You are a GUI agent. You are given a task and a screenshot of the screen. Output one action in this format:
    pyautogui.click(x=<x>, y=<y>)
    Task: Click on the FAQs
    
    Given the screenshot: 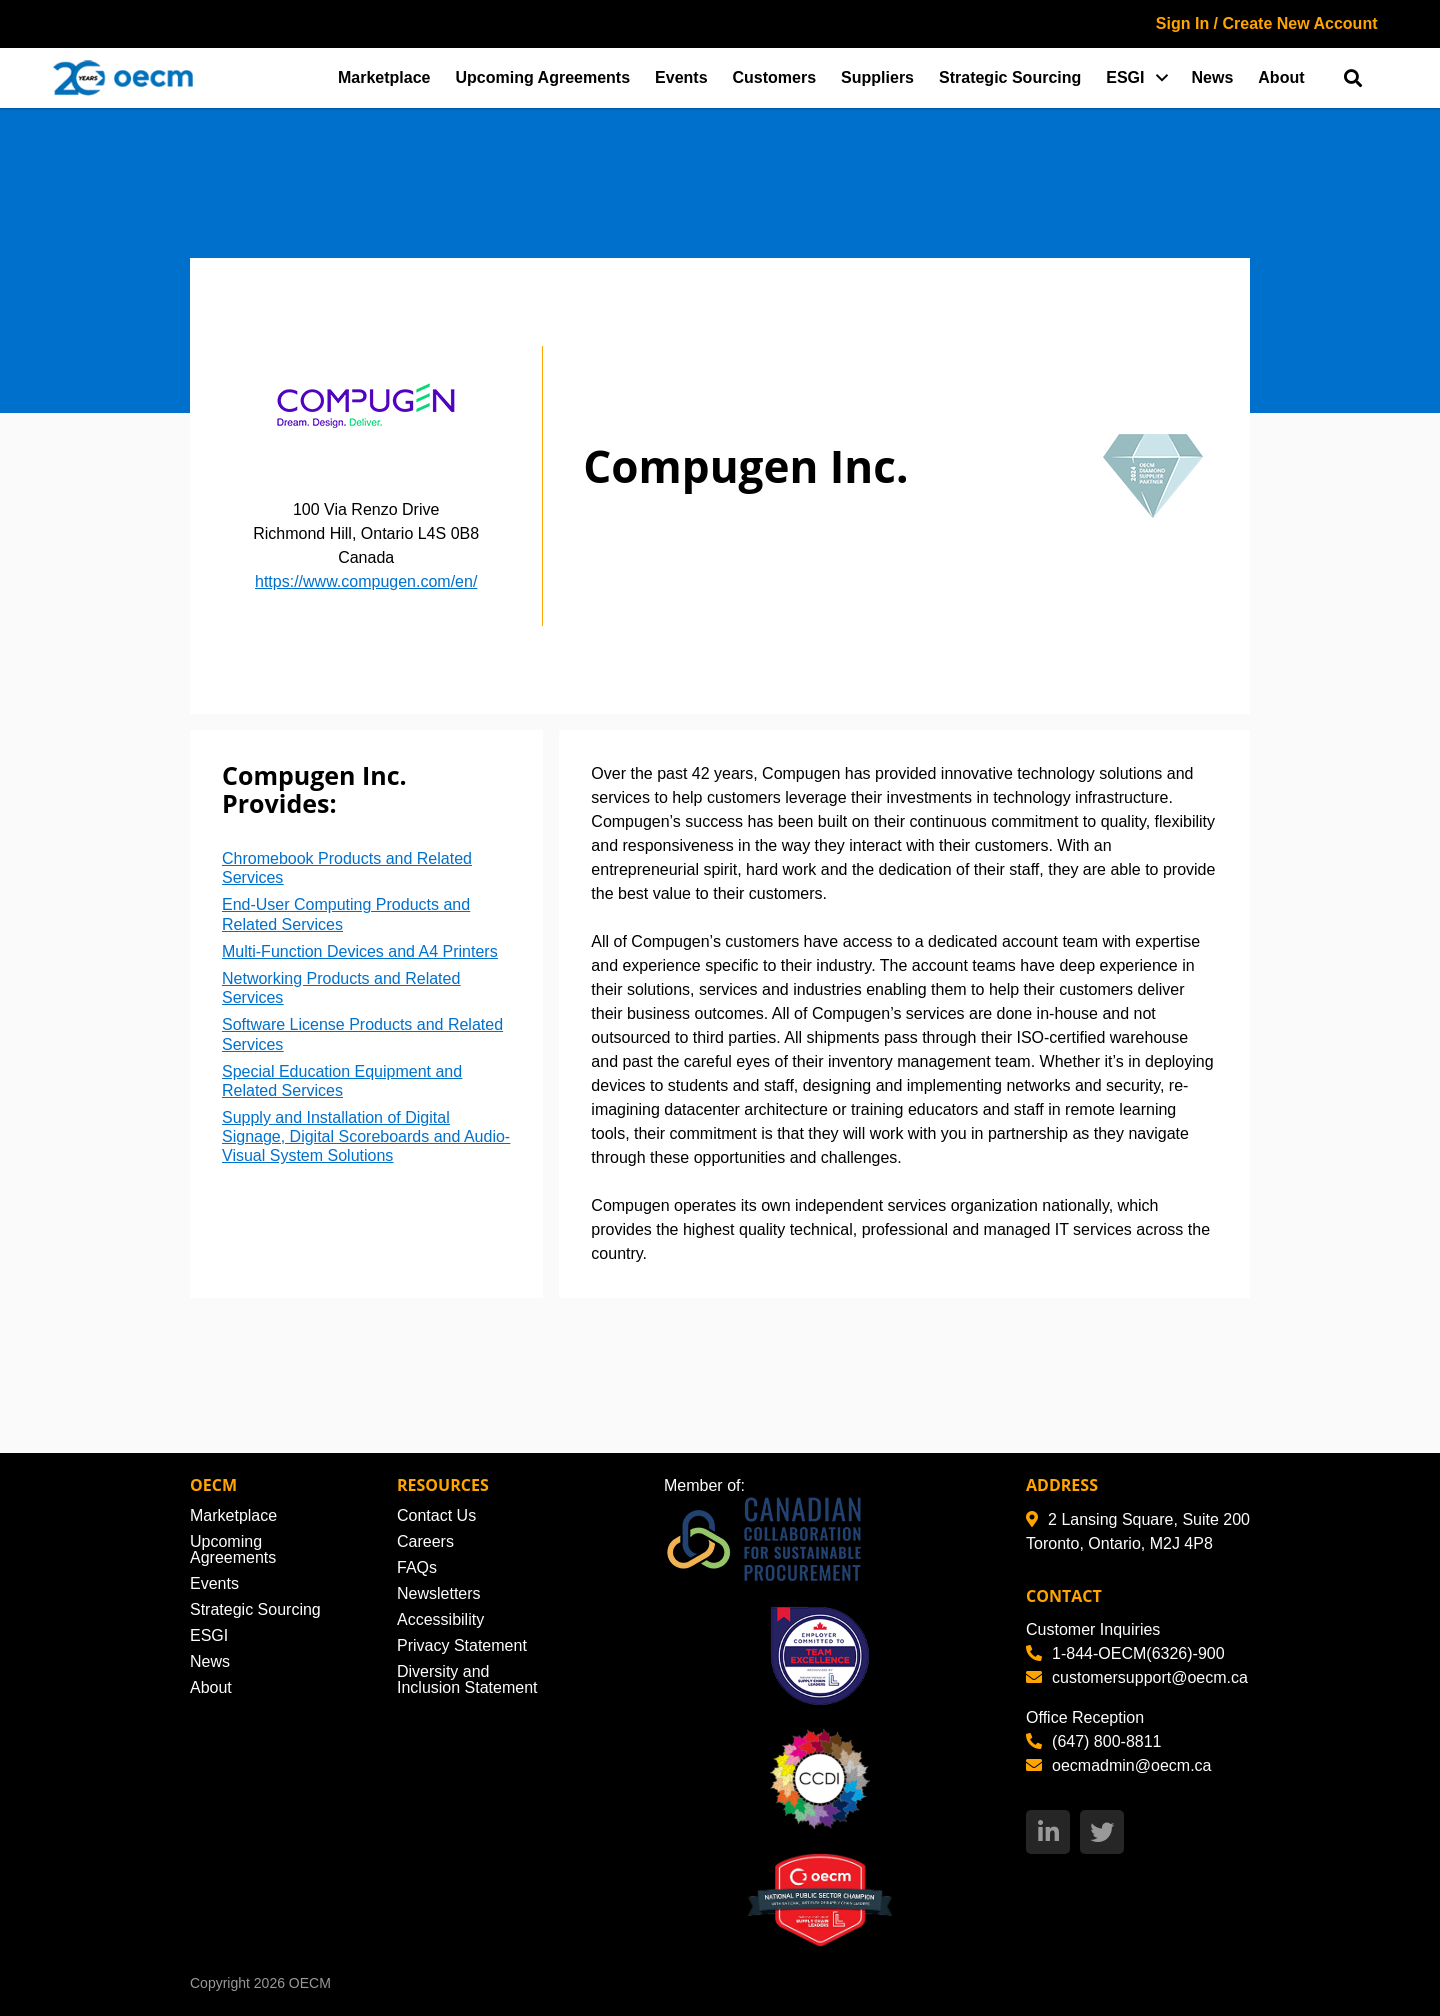 What is the action you would take?
    pyautogui.click(x=417, y=1567)
    